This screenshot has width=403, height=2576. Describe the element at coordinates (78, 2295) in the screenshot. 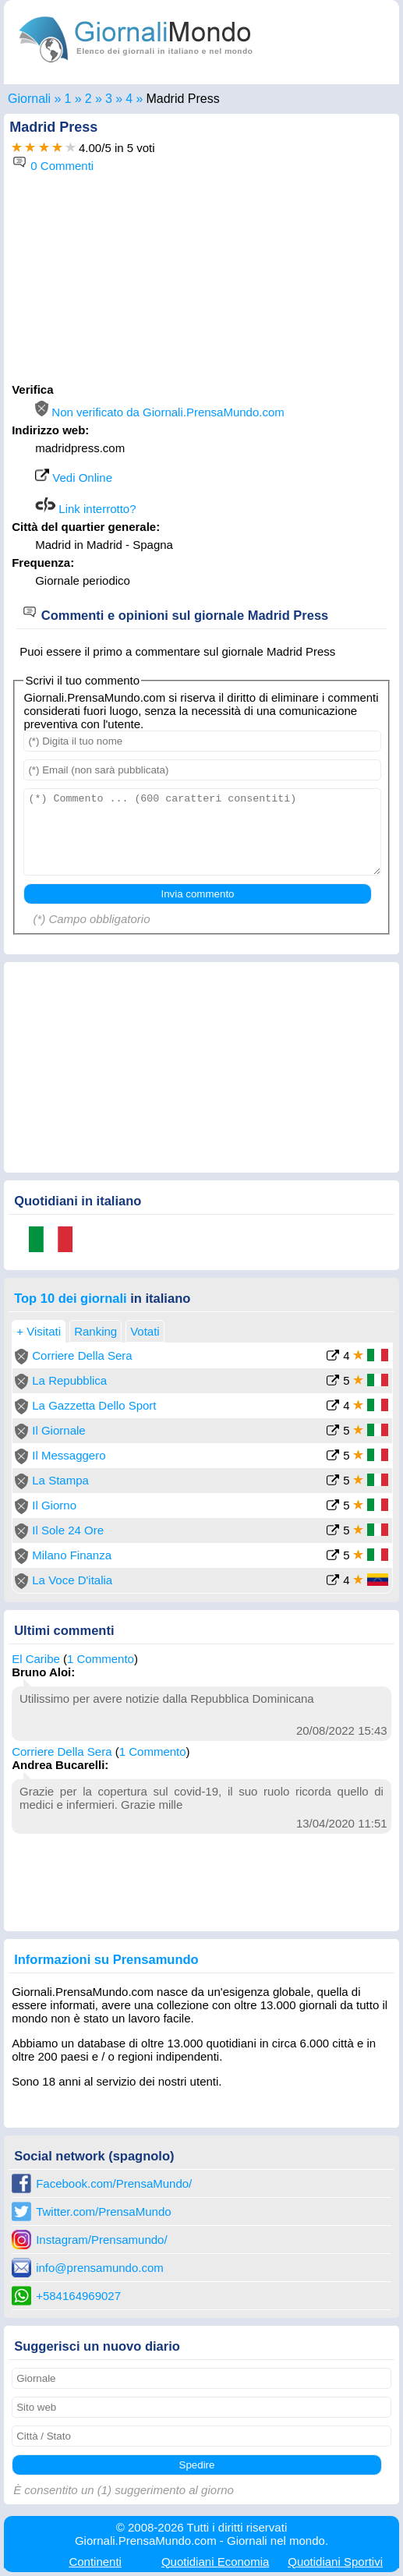

I see `+584164969027` at that location.